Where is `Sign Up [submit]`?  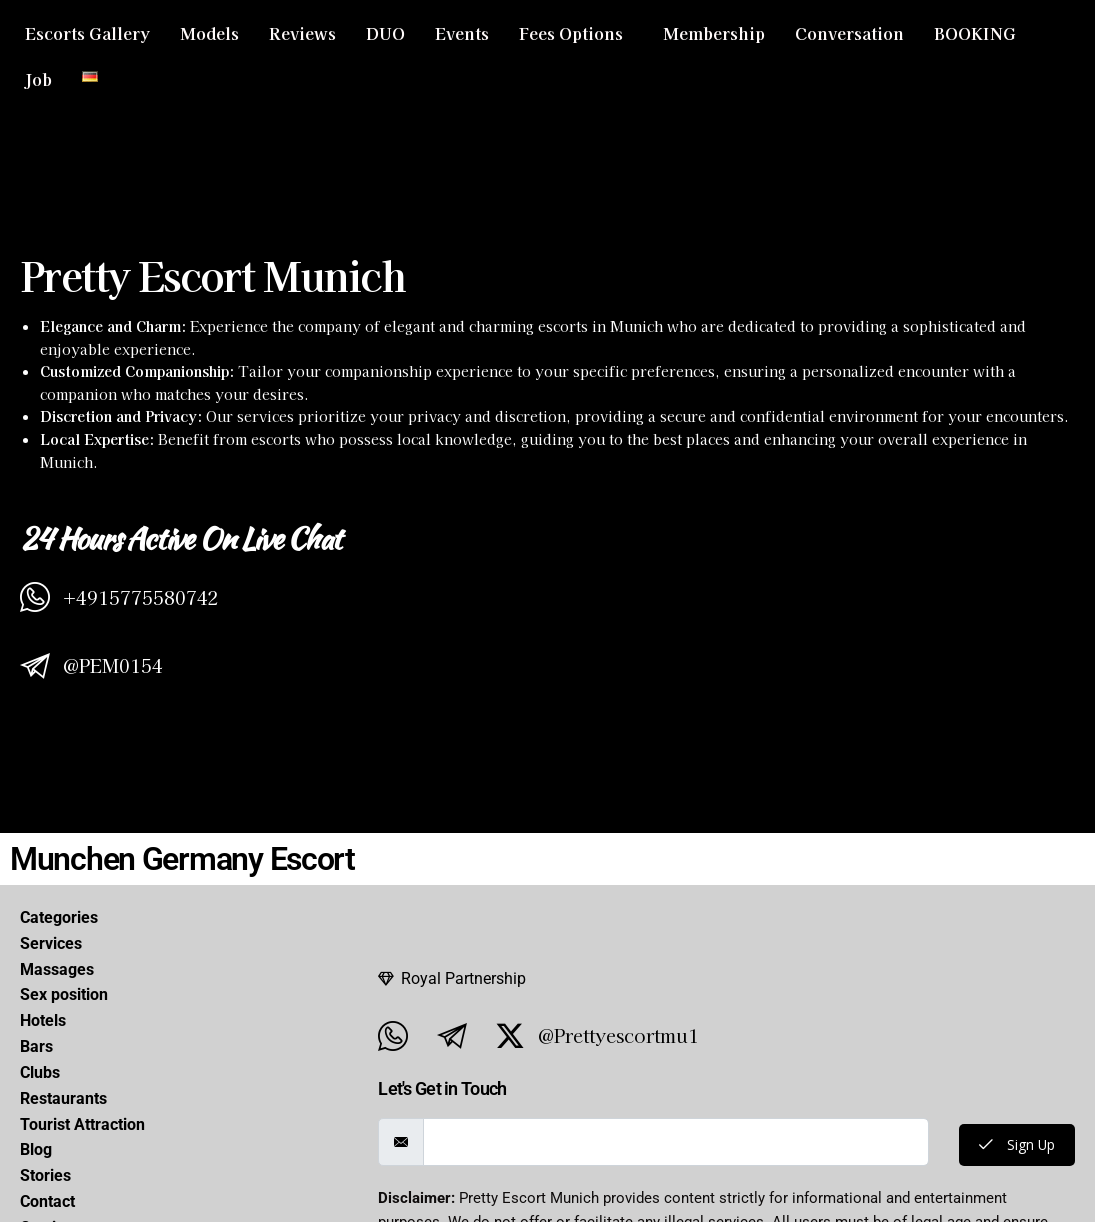
Sign Up [submit] is located at coordinates (1014, 1145).